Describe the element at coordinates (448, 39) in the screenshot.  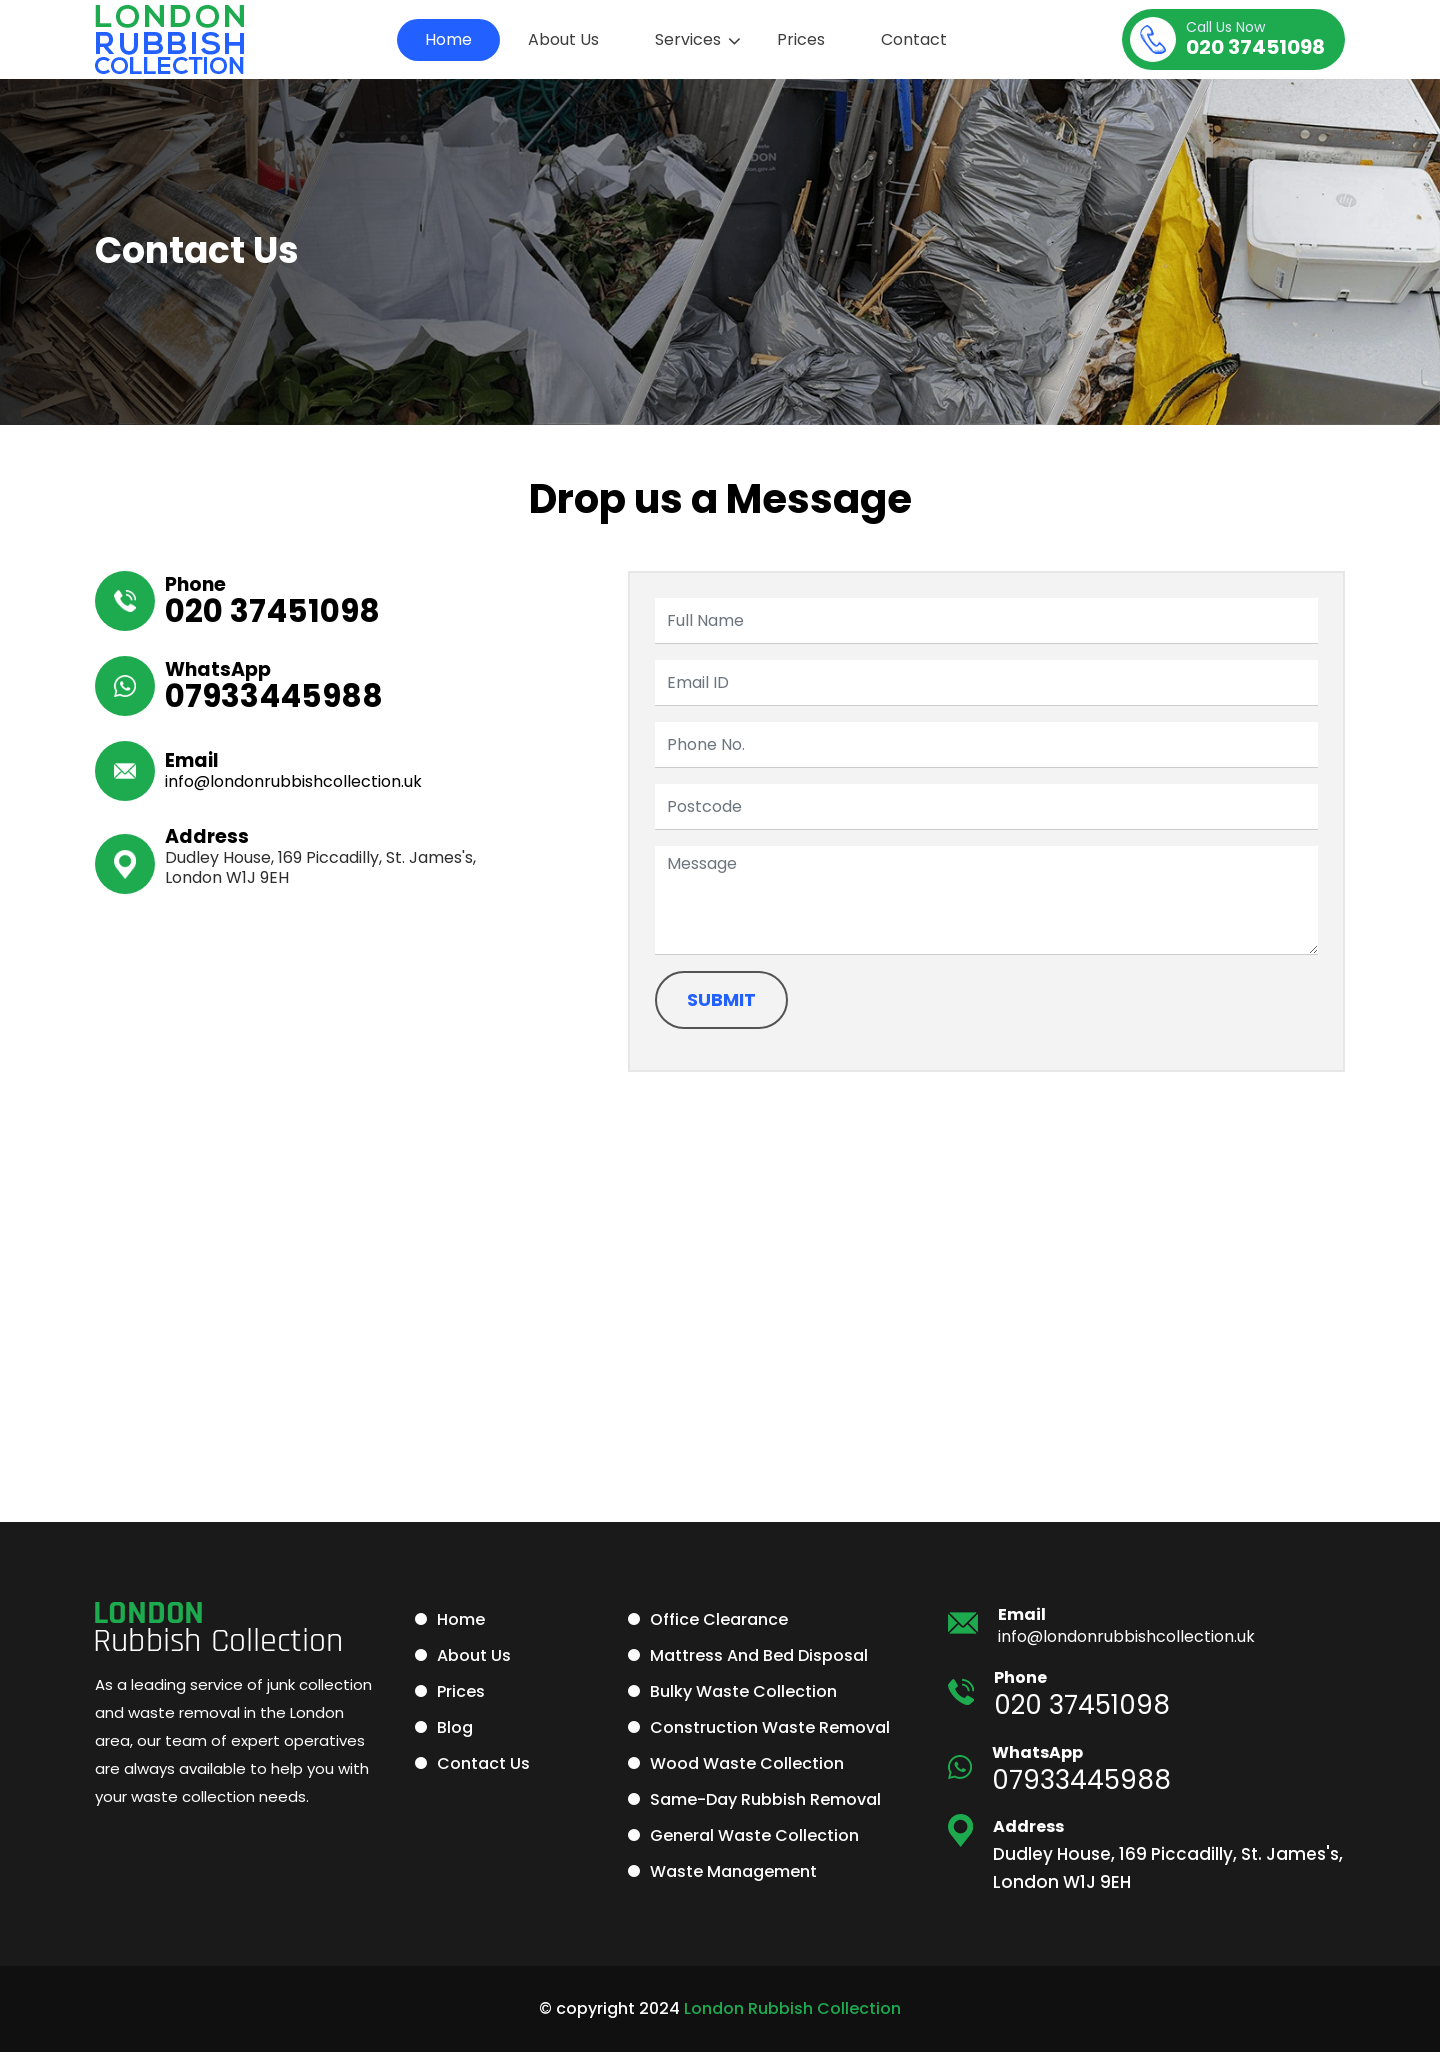
I see `Home` at that location.